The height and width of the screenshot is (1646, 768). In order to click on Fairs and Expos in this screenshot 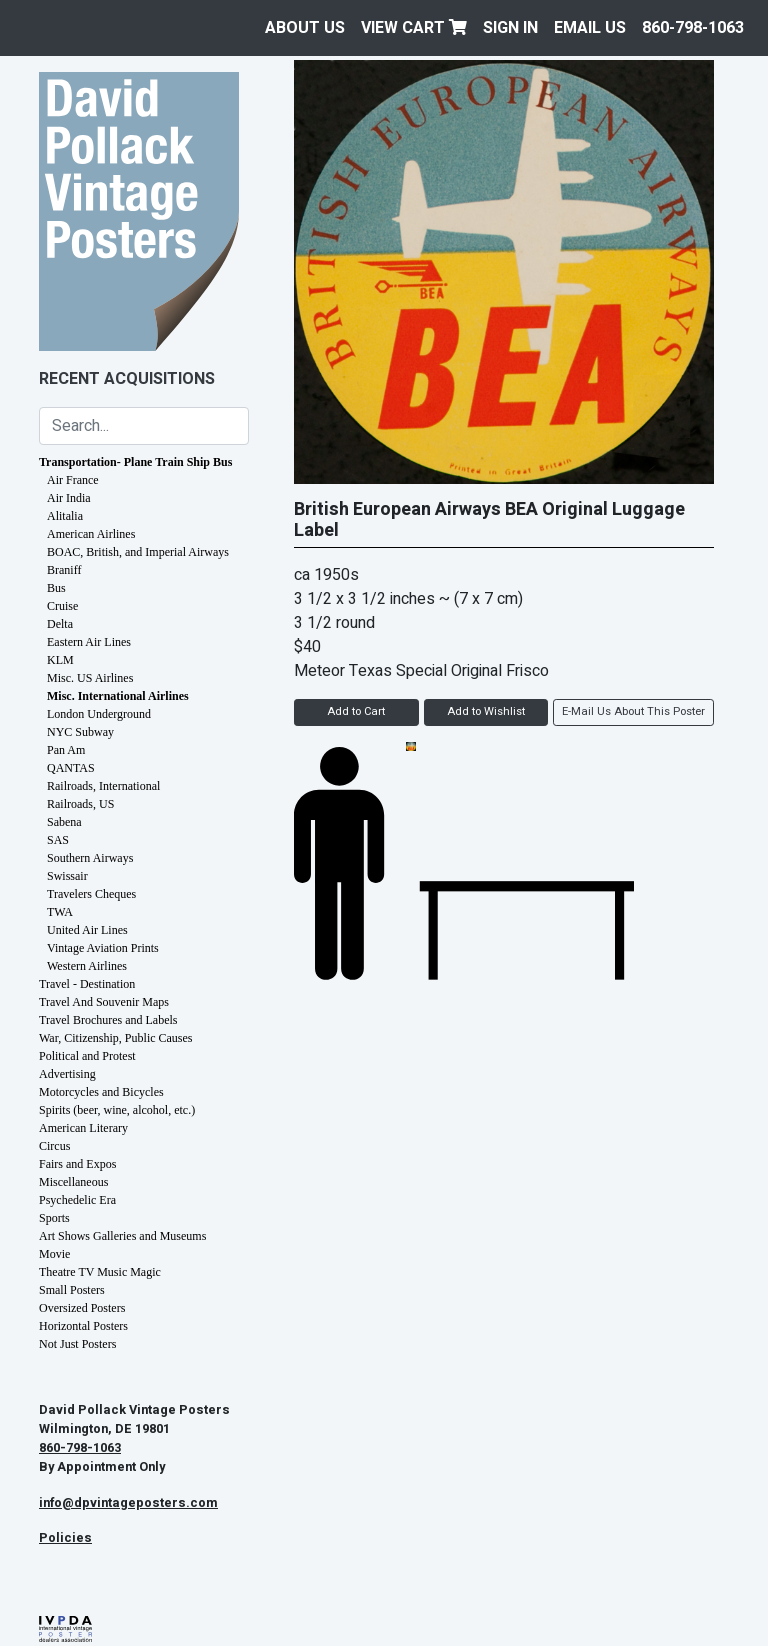, I will do `click(77, 1164)`.